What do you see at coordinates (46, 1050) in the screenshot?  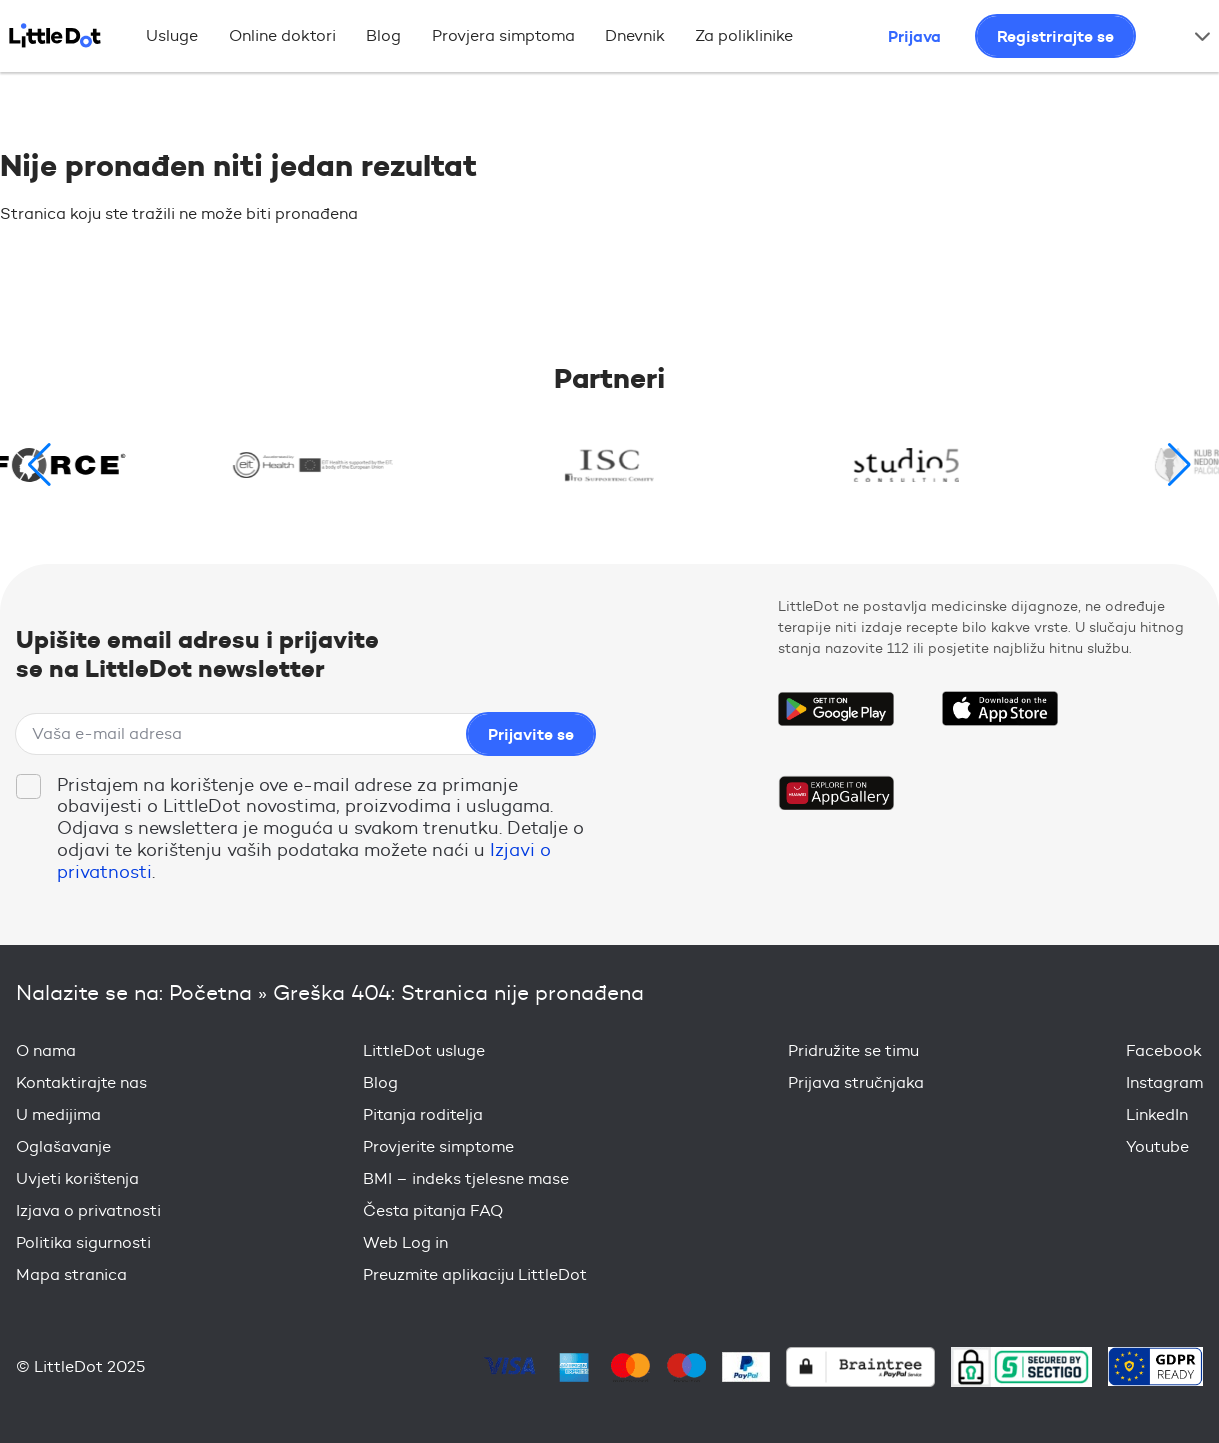 I see `O nama` at bounding box center [46, 1050].